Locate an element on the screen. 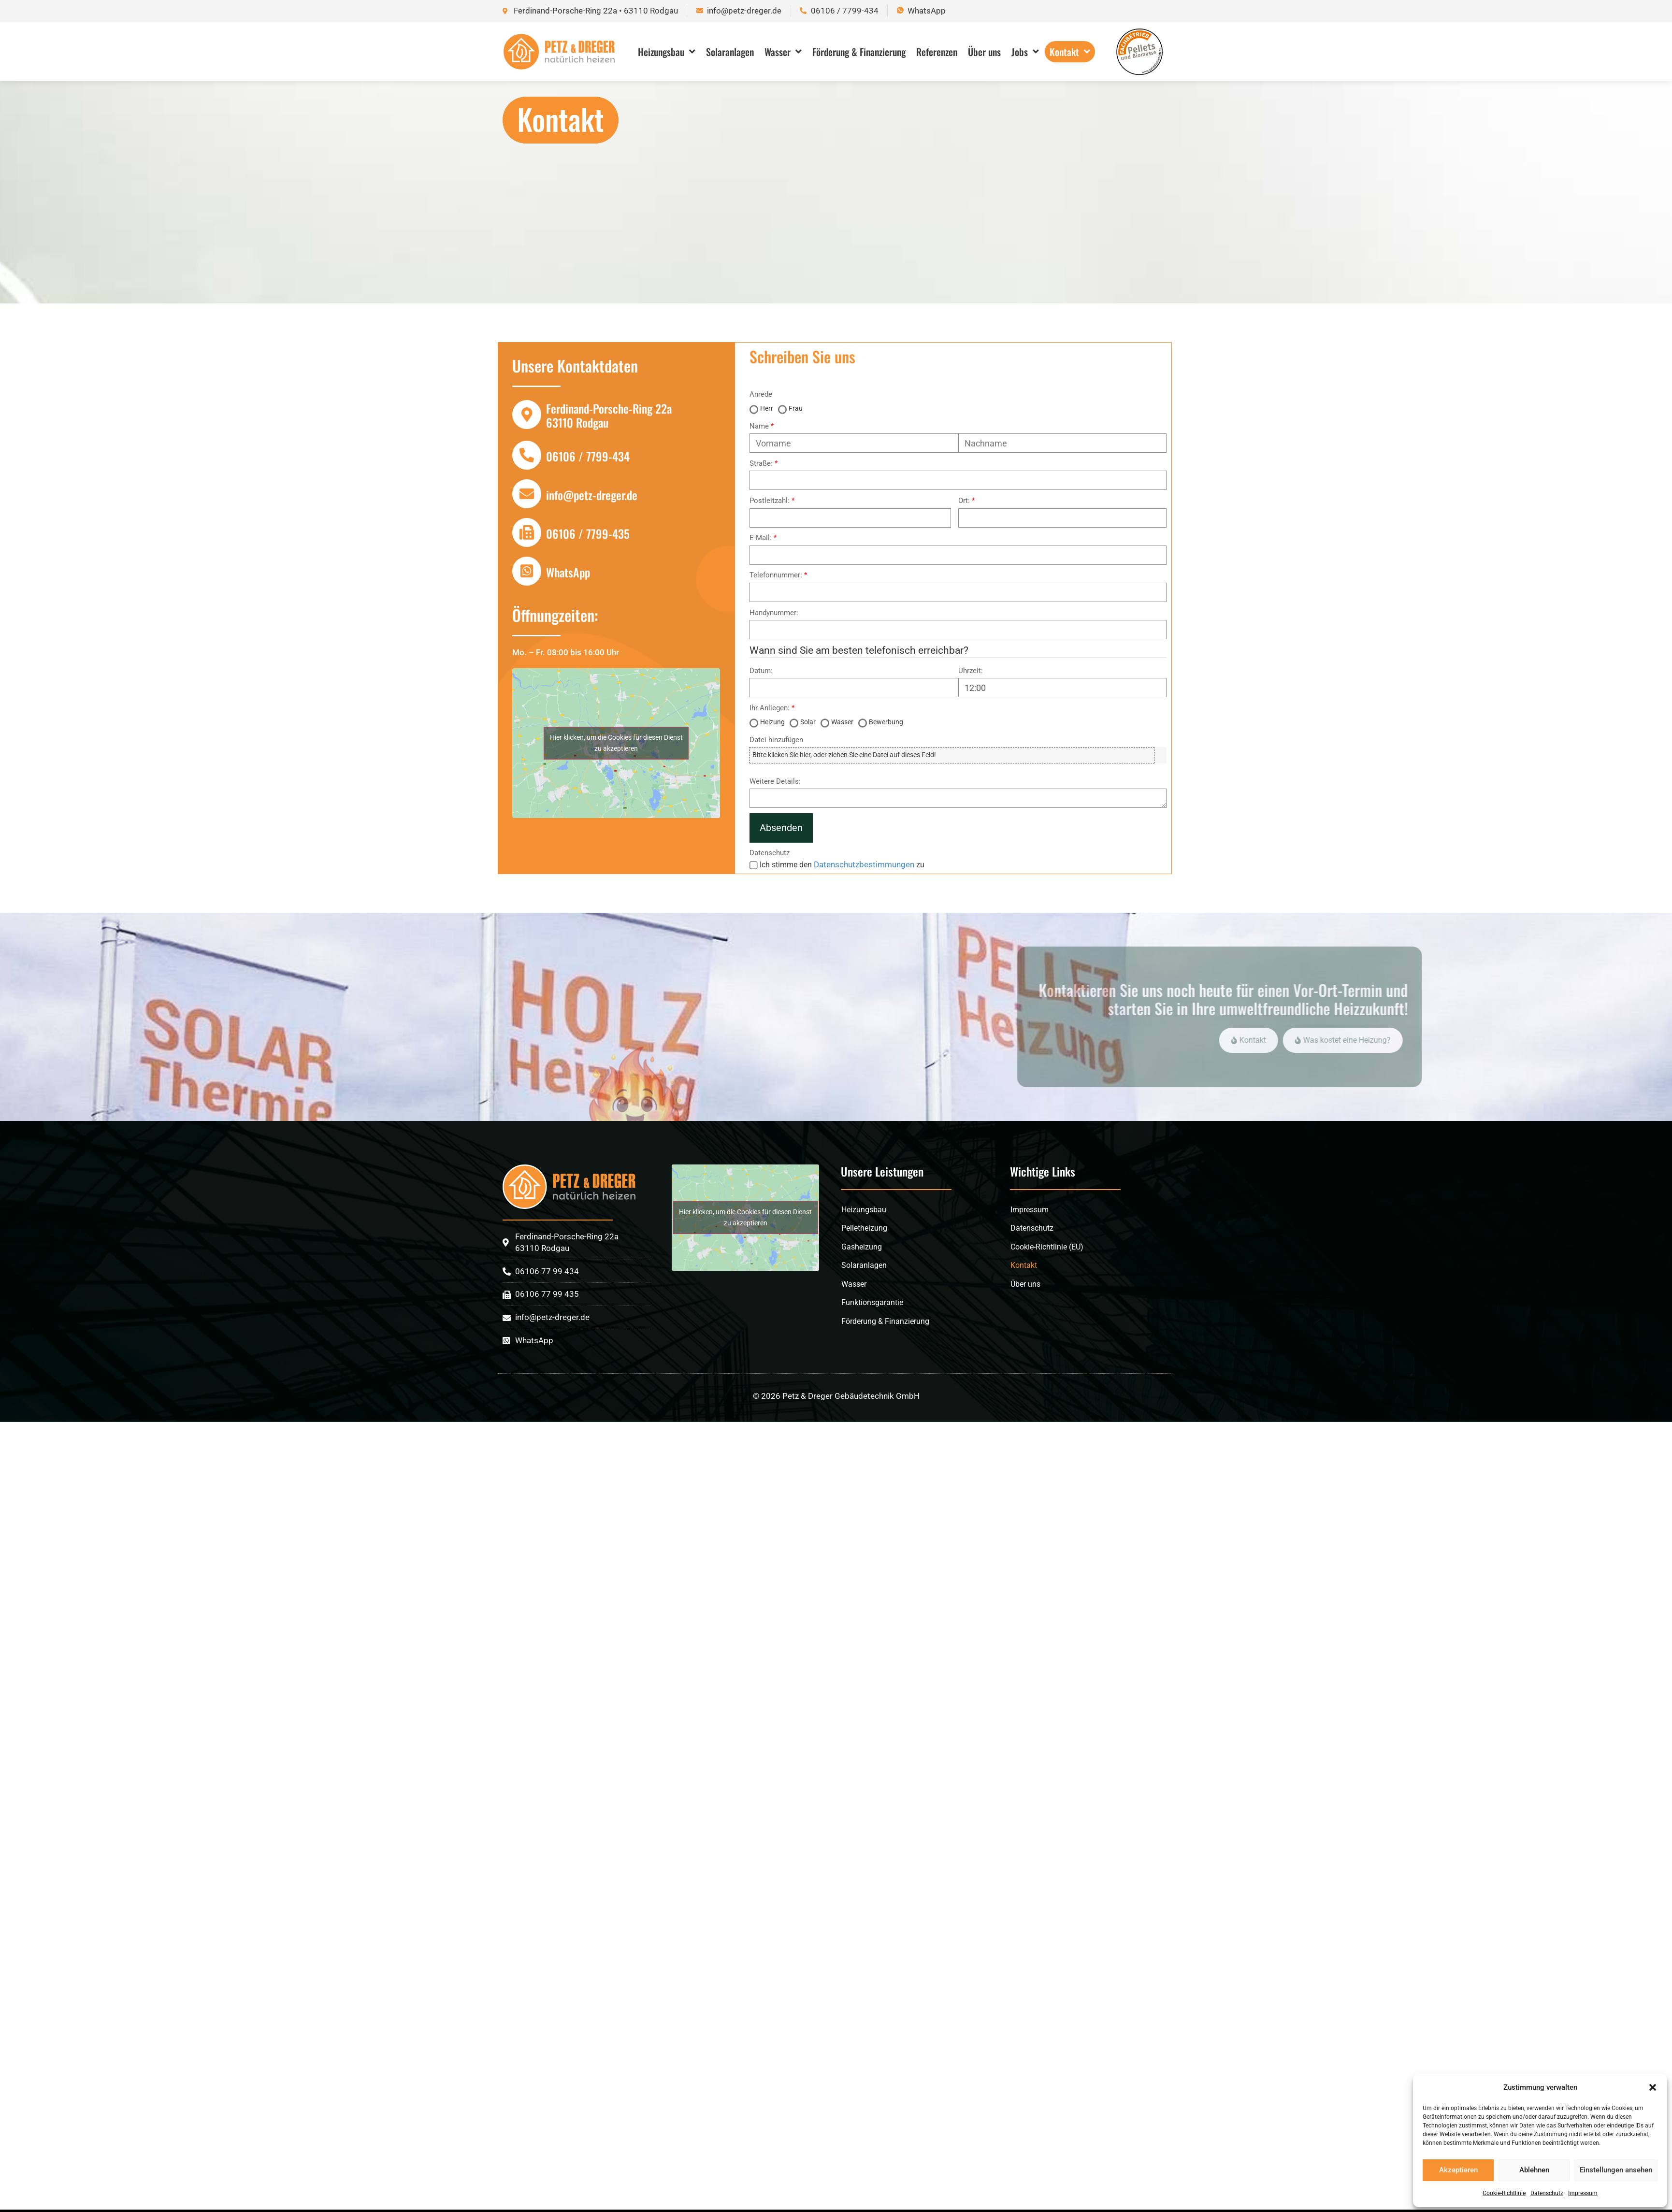  Heizung is located at coordinates (772, 722).